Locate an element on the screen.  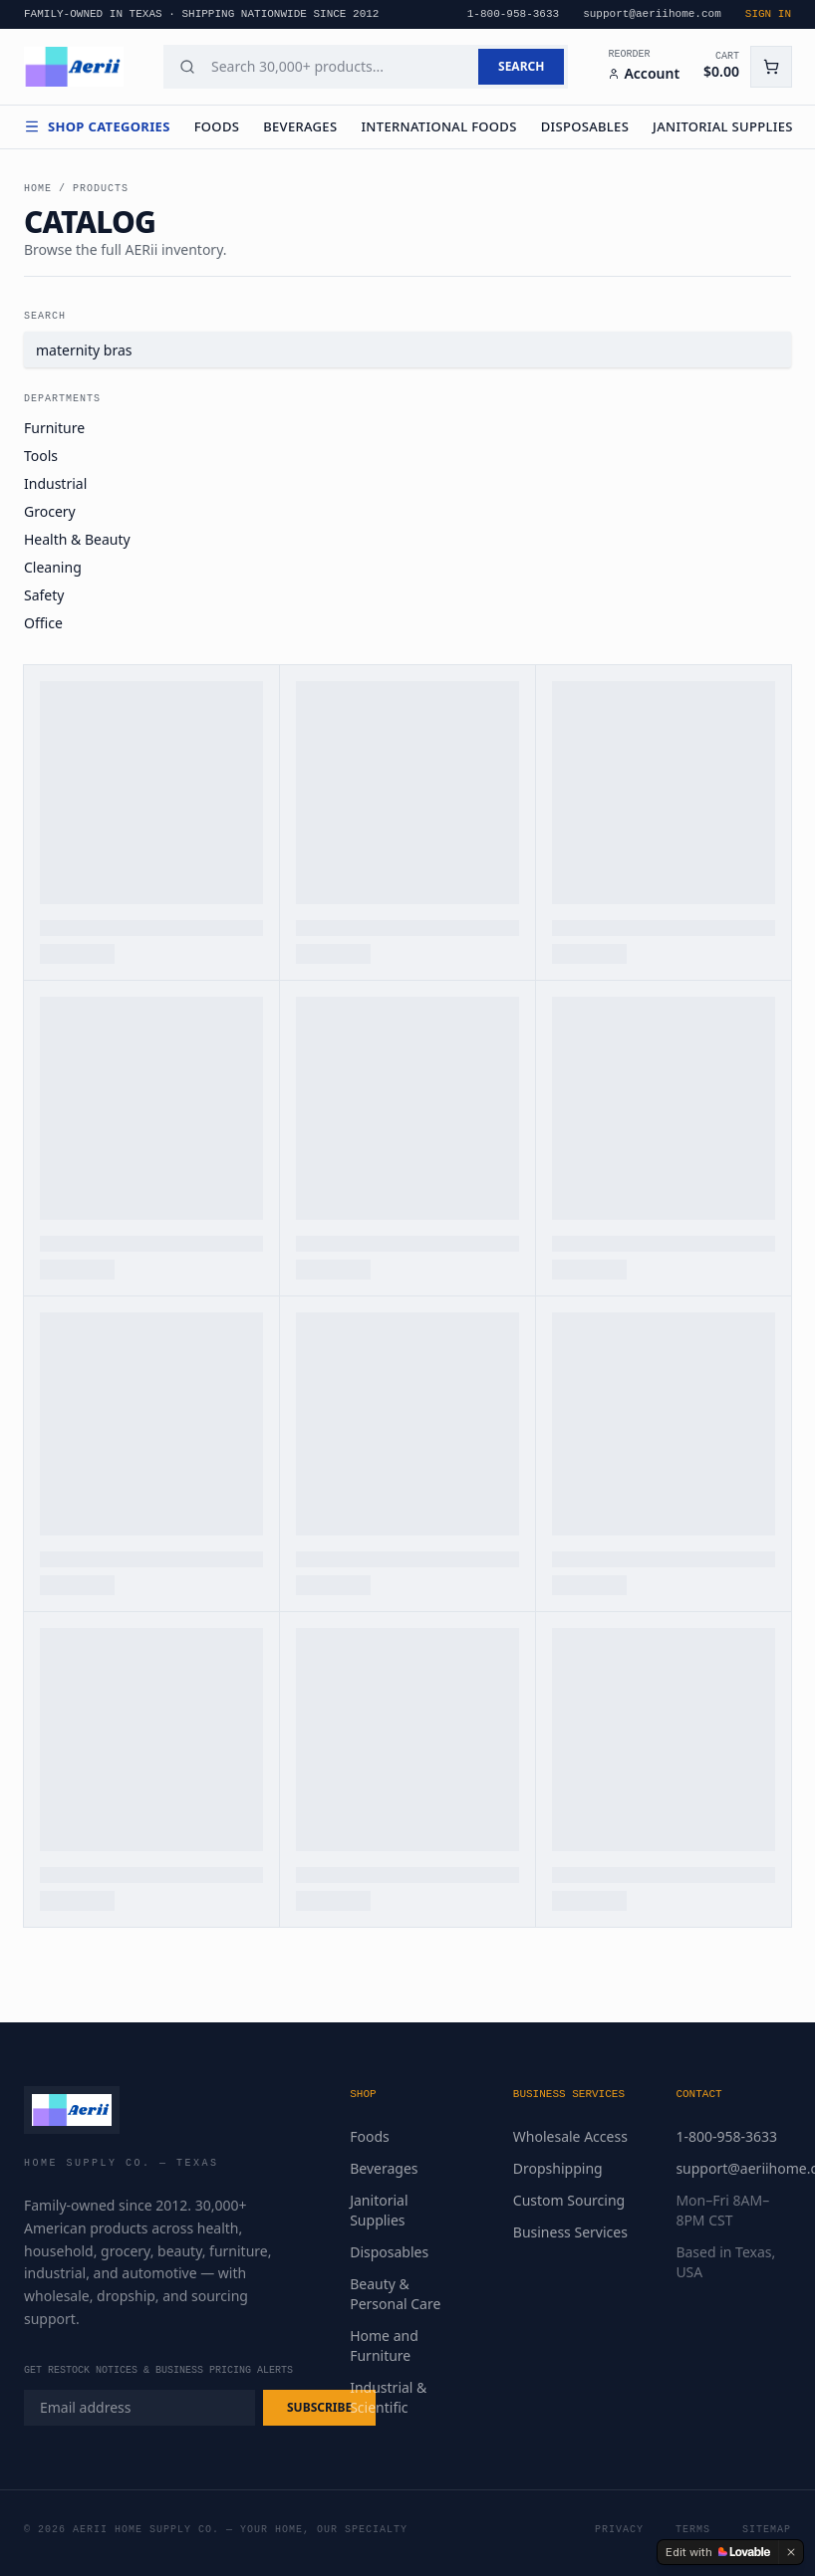
Office is located at coordinates (43, 622).